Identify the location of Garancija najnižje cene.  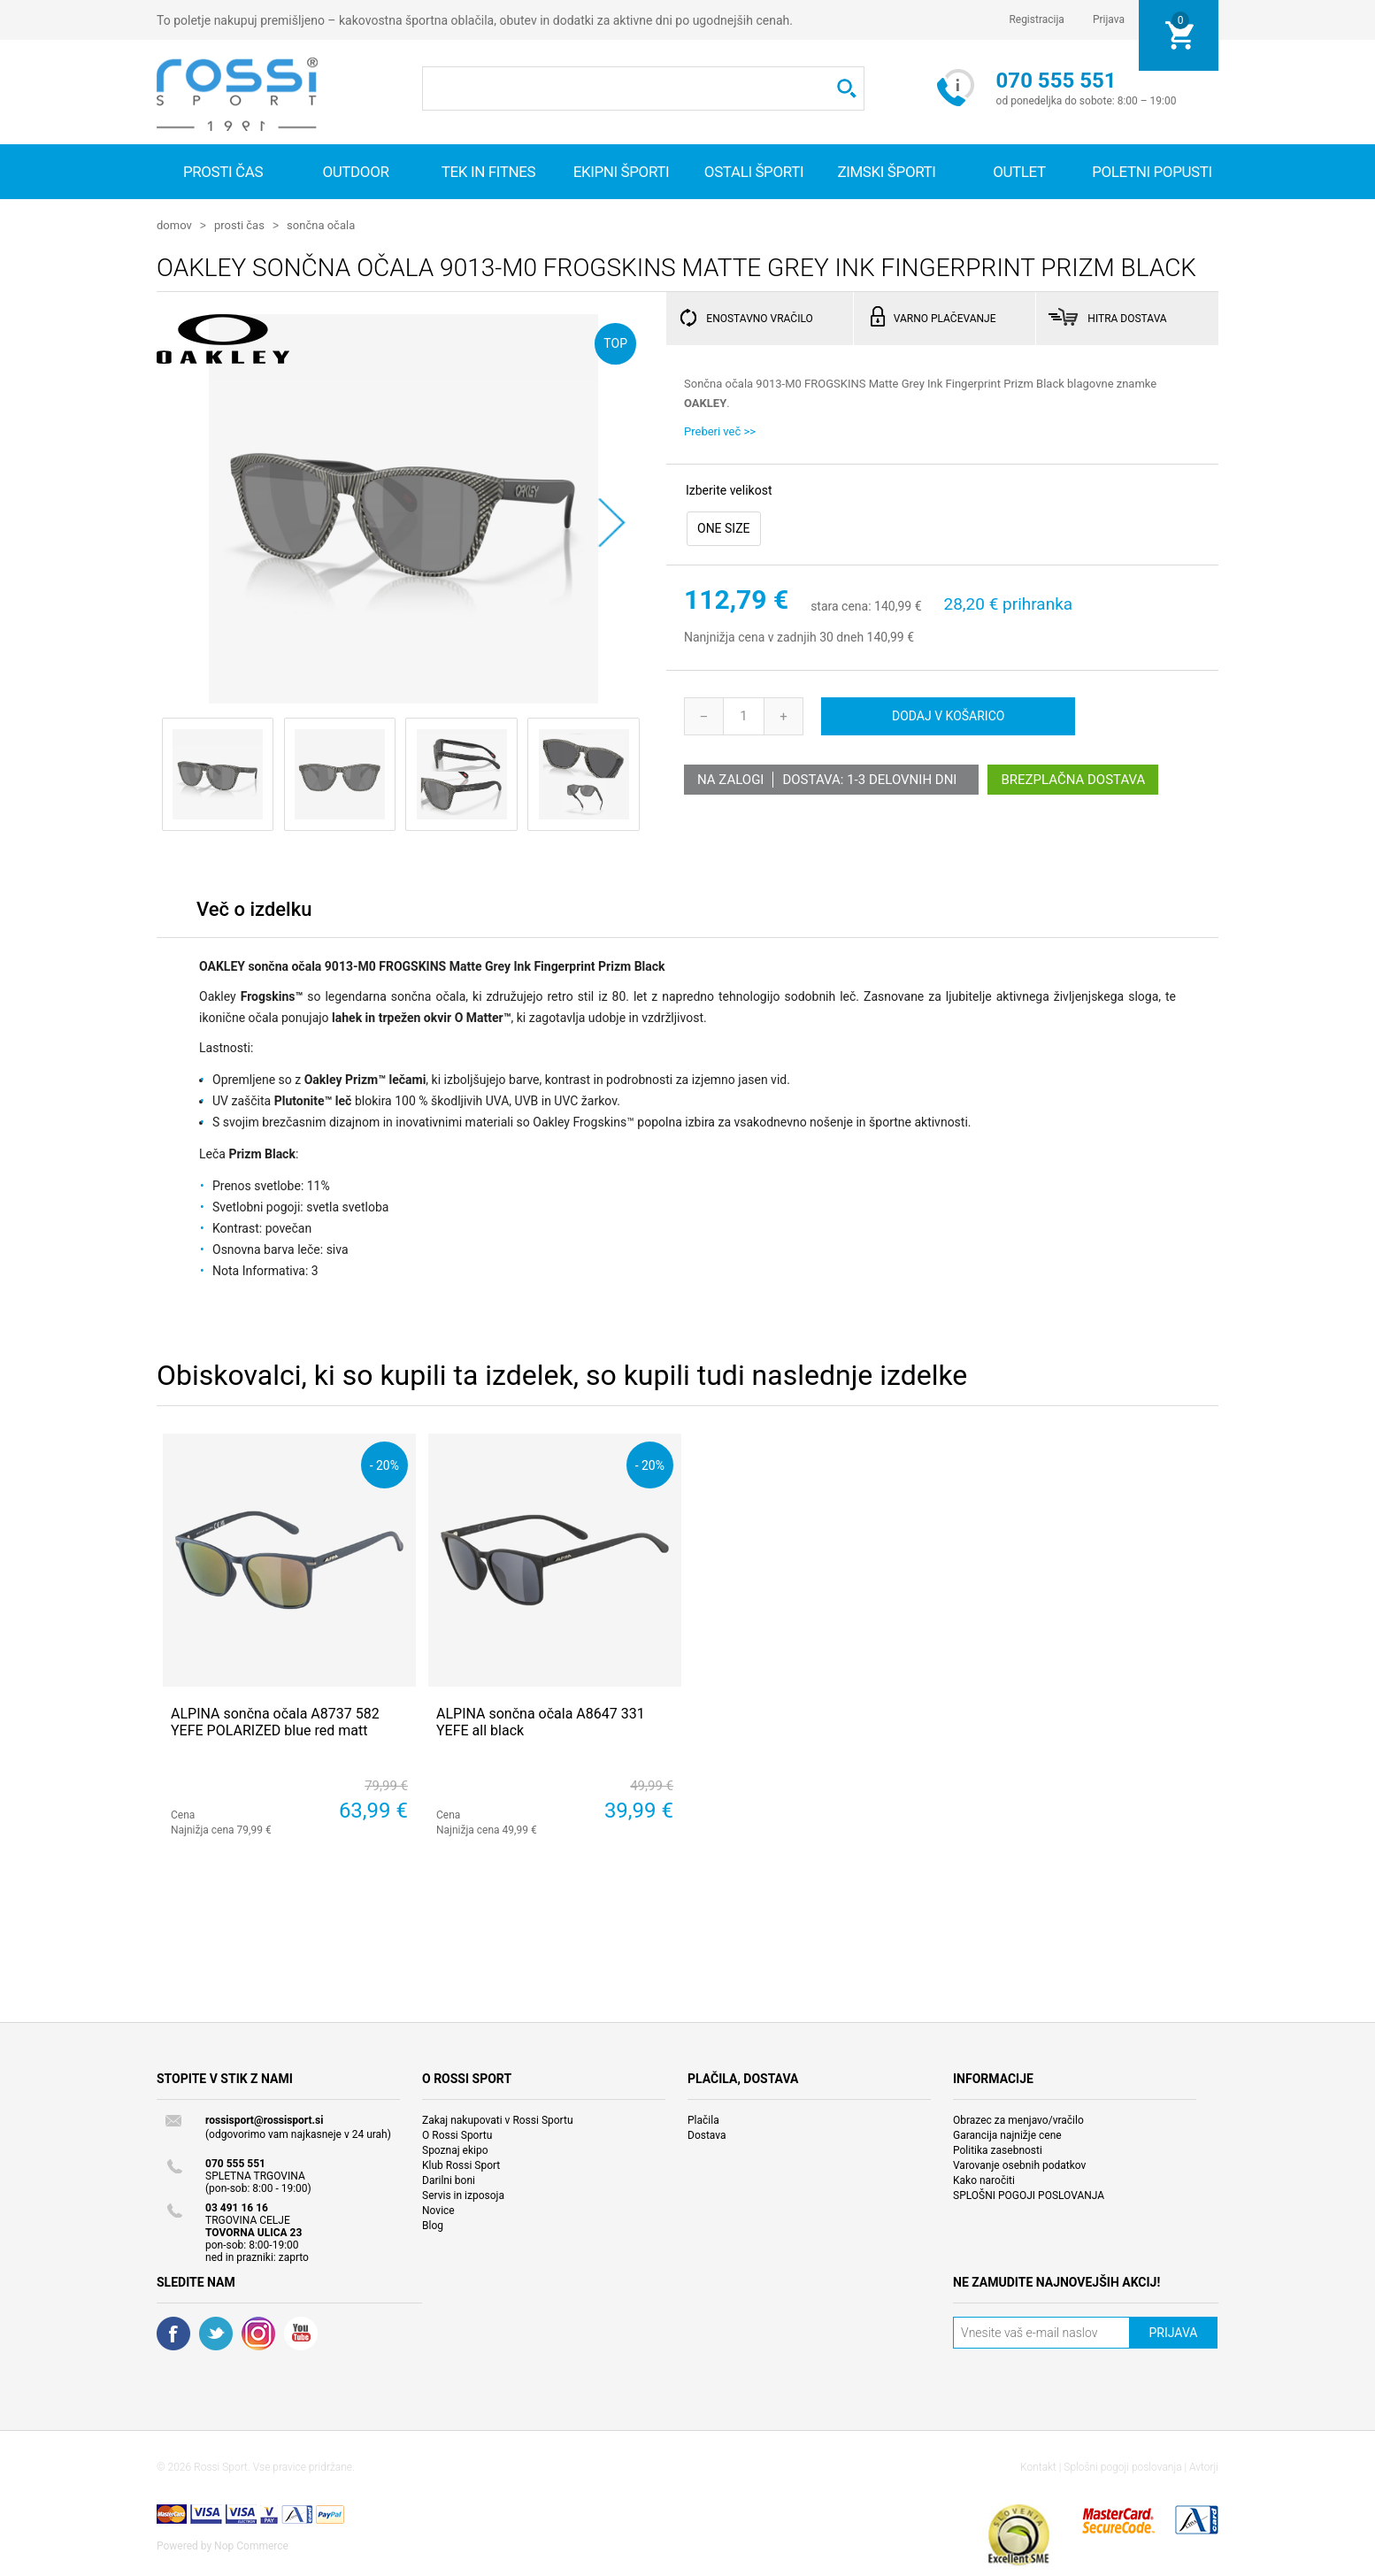
(1007, 2134).